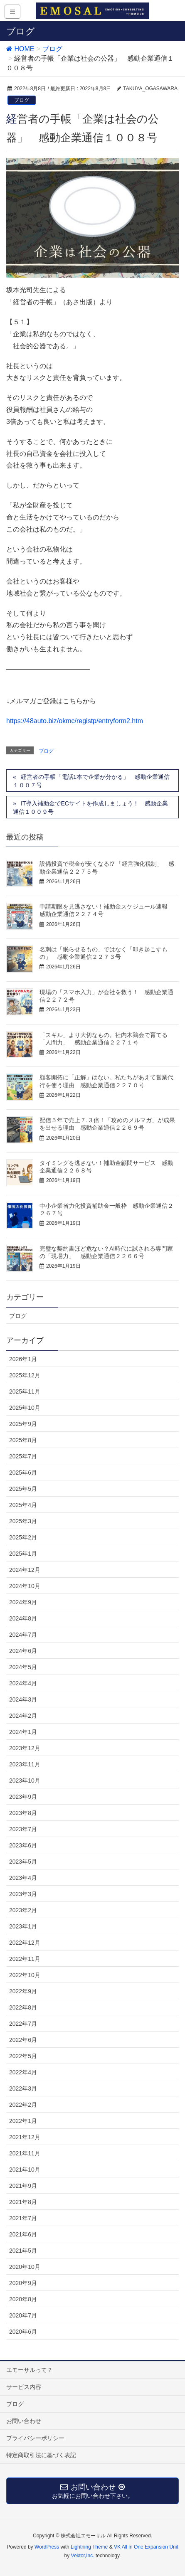 The height and width of the screenshot is (2576, 185). Describe the element at coordinates (23, 2121) in the screenshot. I see `2022年1月` at that location.